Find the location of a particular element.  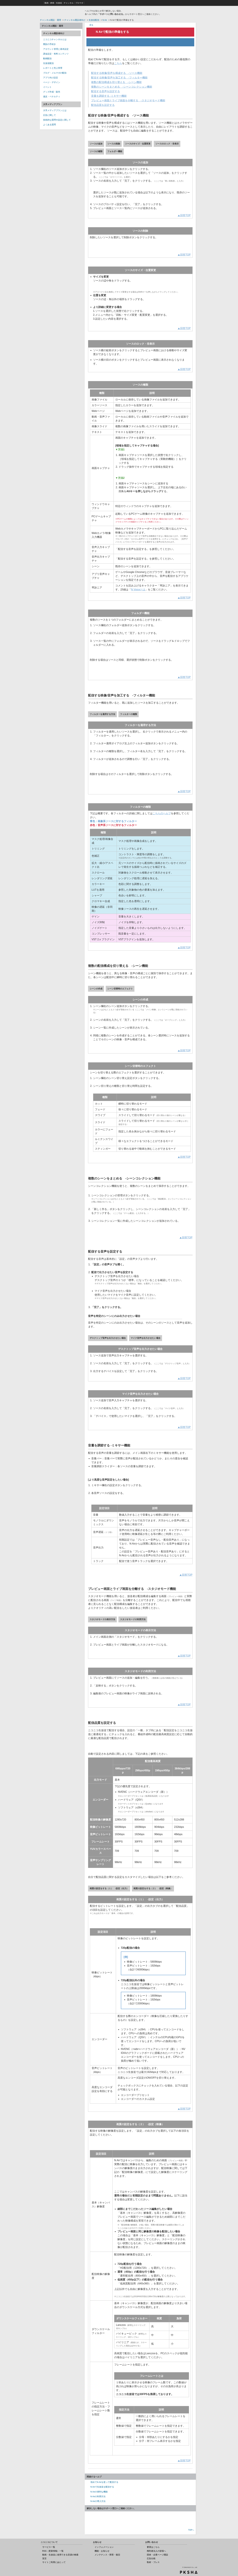

複数のシーンをまとめる -シーンコレクション機能 is located at coordinates (121, 86).